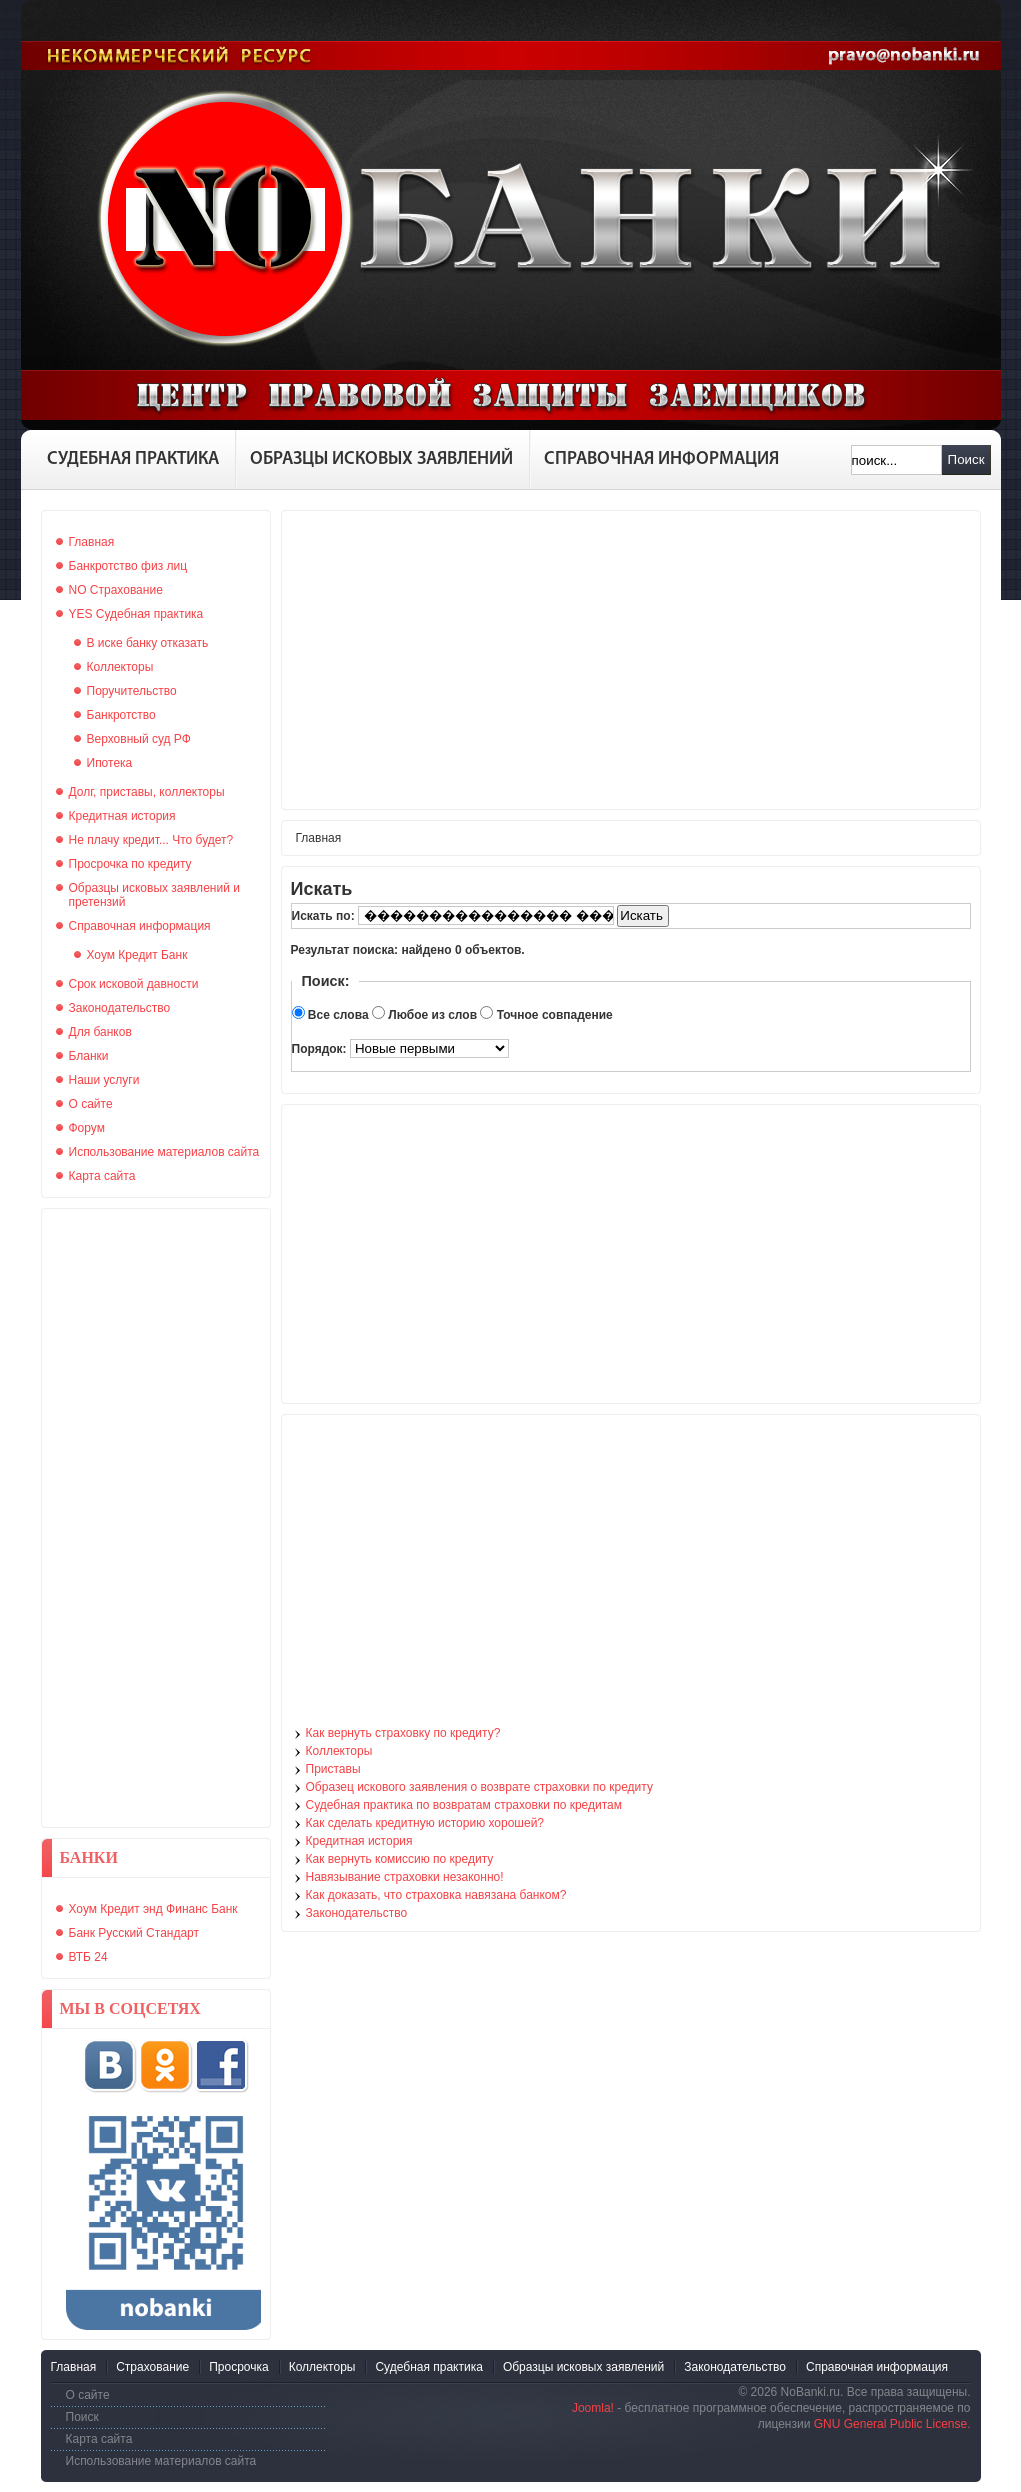 The image size is (1021, 2492). What do you see at coordinates (464, 1805) in the screenshot?
I see `Судебная практика по возвратам страховки по кредитам` at bounding box center [464, 1805].